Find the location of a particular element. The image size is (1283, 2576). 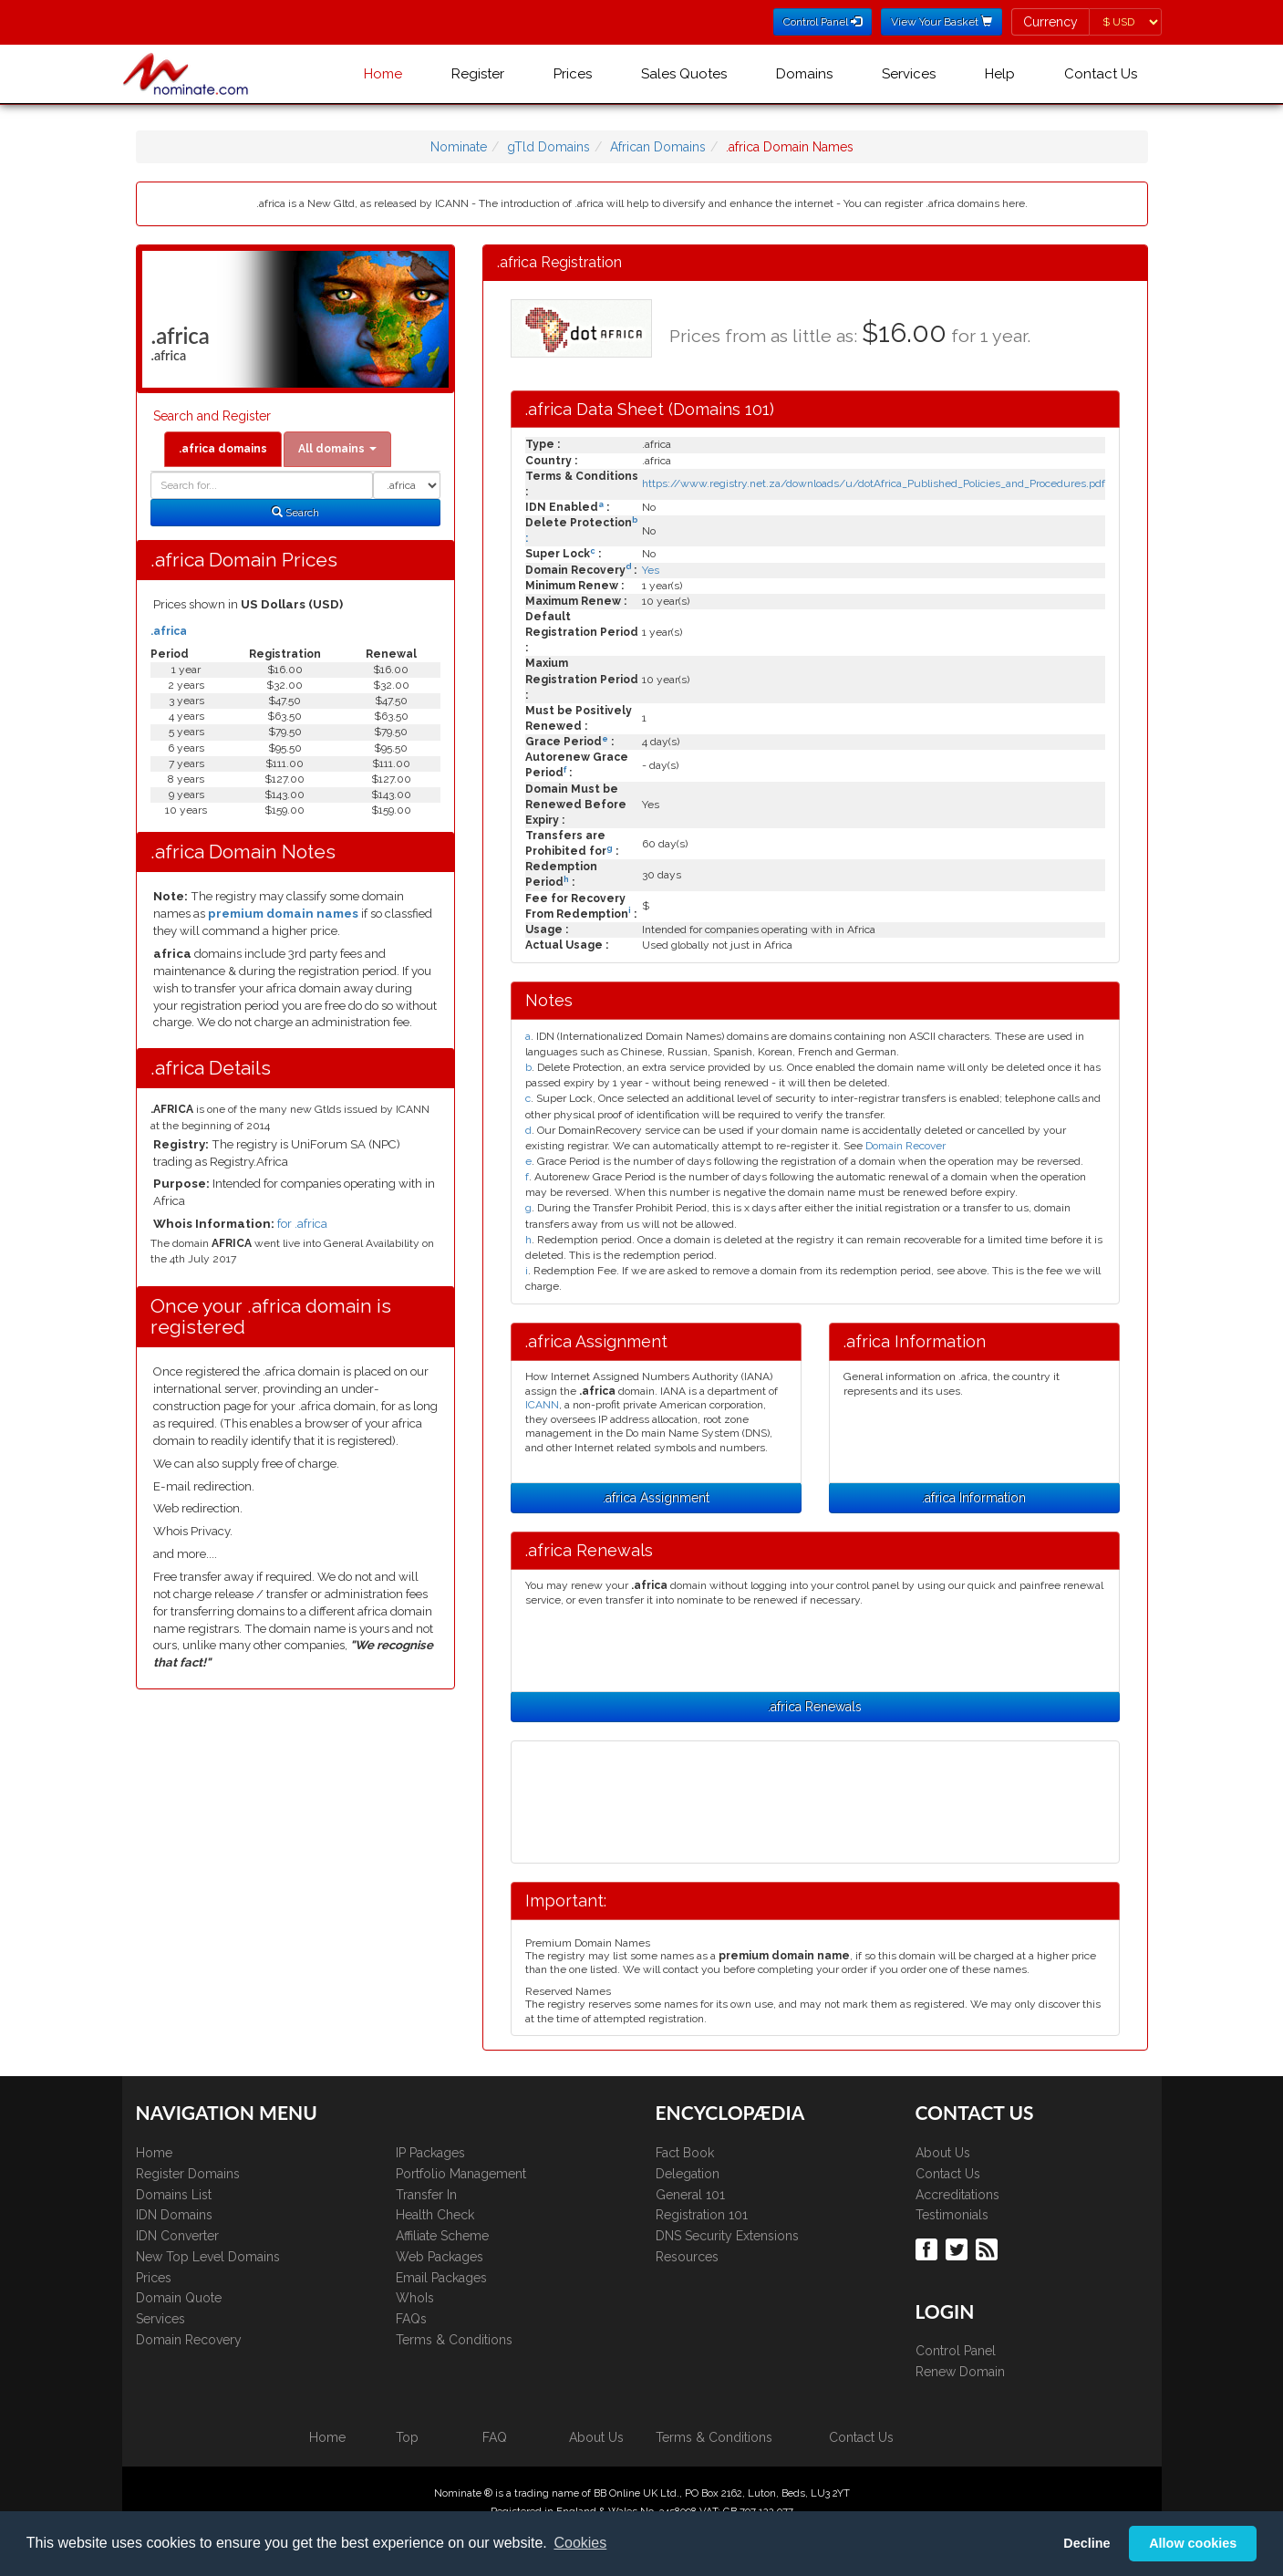

.africa Renewals is located at coordinates (815, 1706).